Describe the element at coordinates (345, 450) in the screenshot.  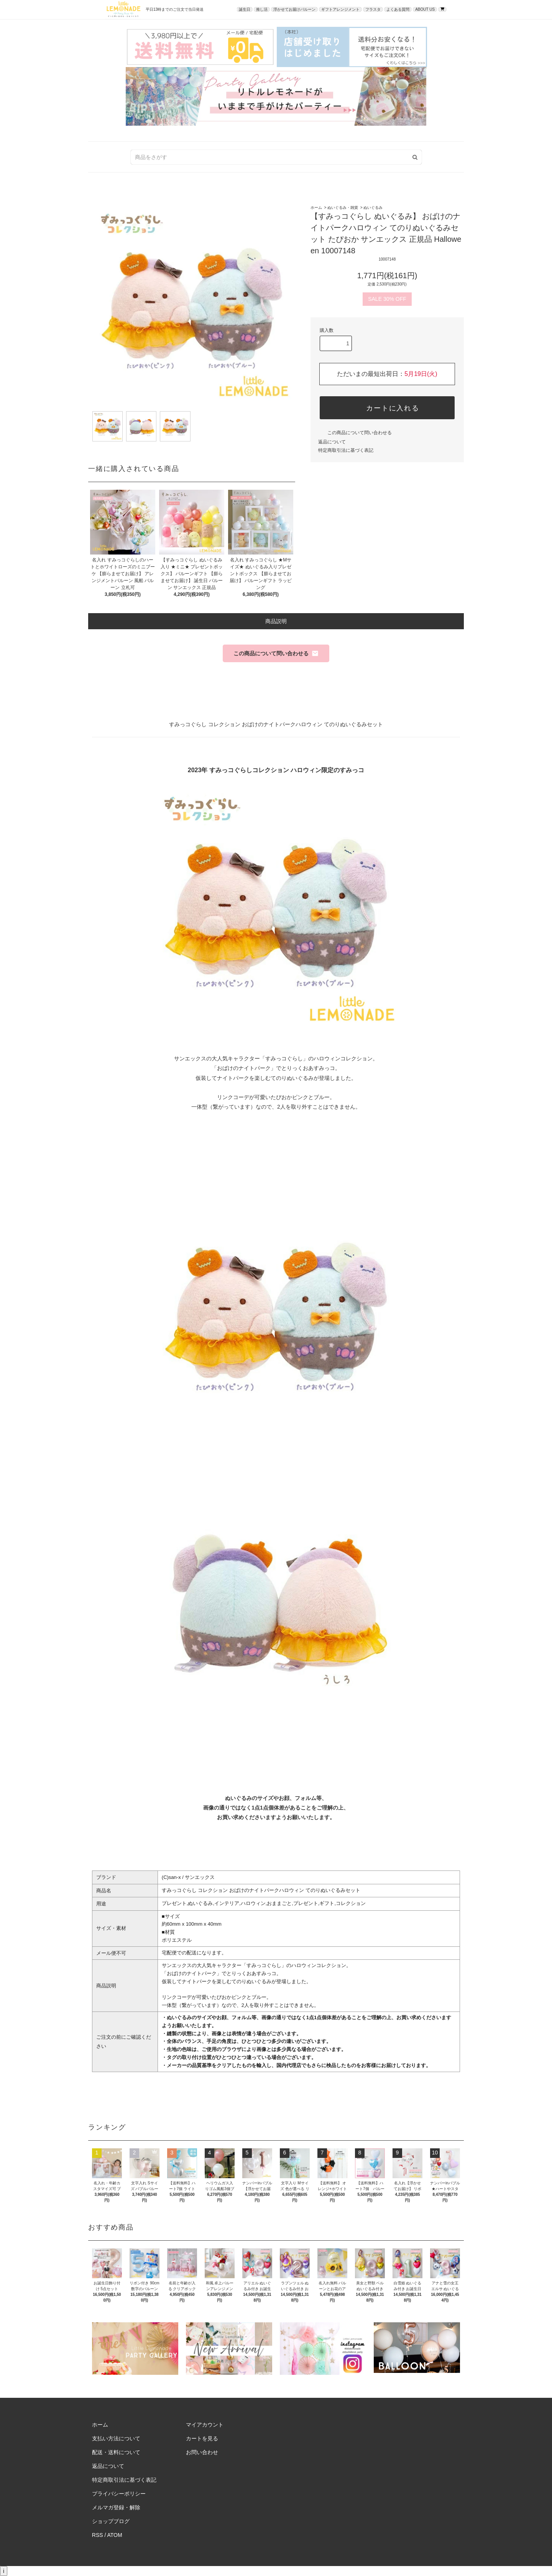
I see `特定商取引法に基づく表記` at that location.